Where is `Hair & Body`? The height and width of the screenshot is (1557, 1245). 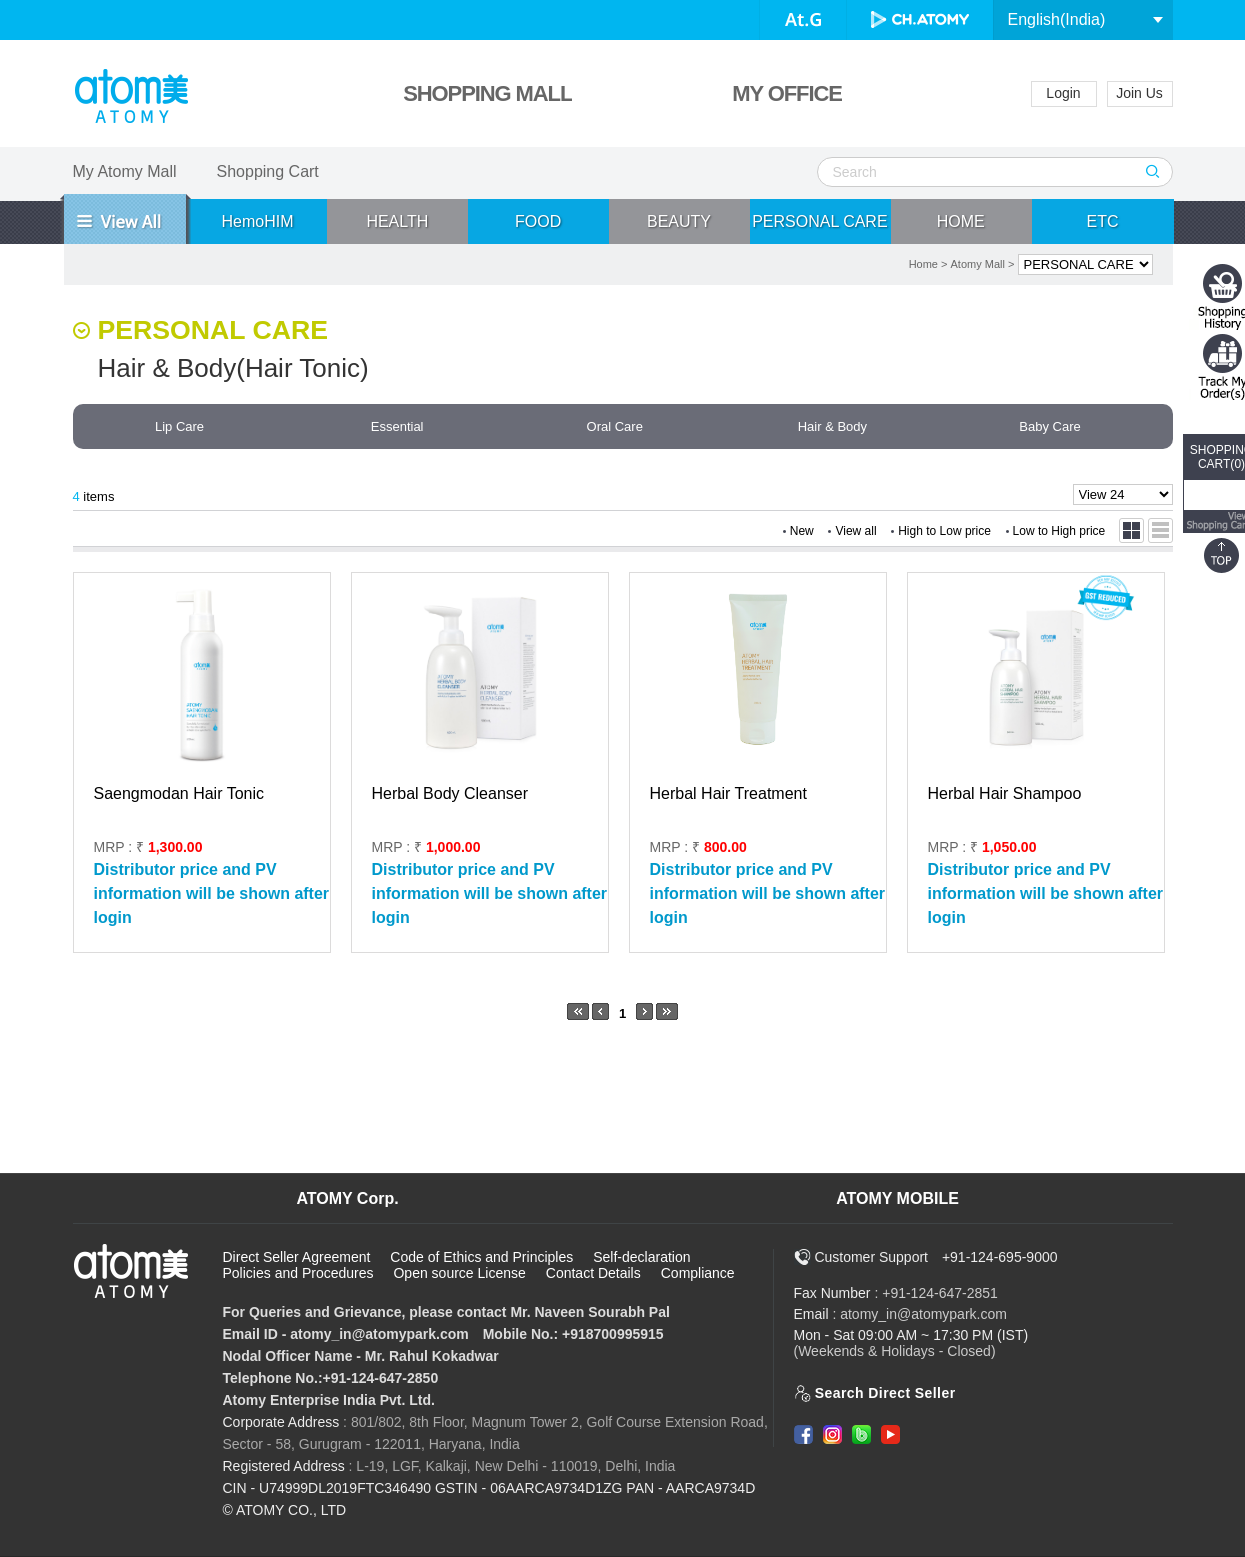
Hair & Body is located at coordinates (832, 426).